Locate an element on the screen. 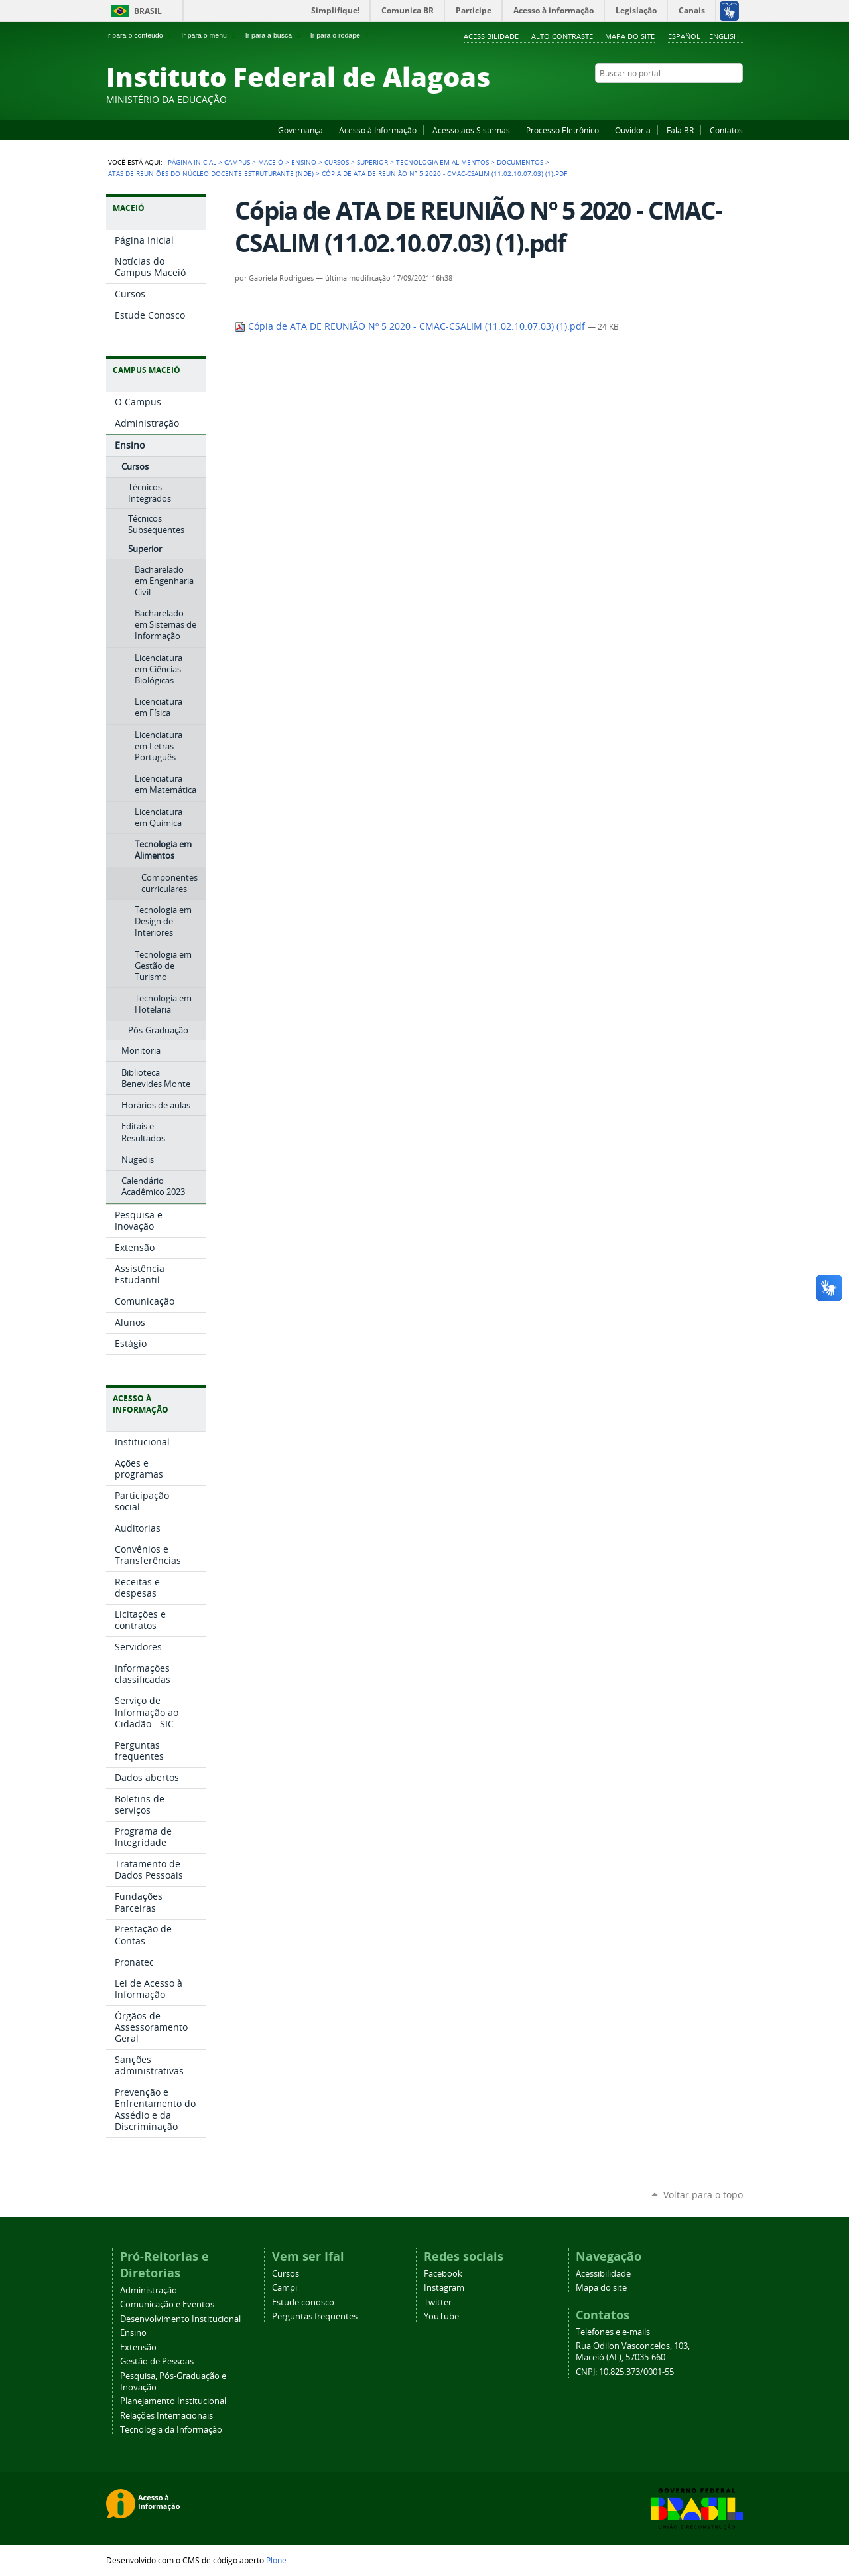 The width and height of the screenshot is (849, 2576). Maceió is located at coordinates (270, 162).